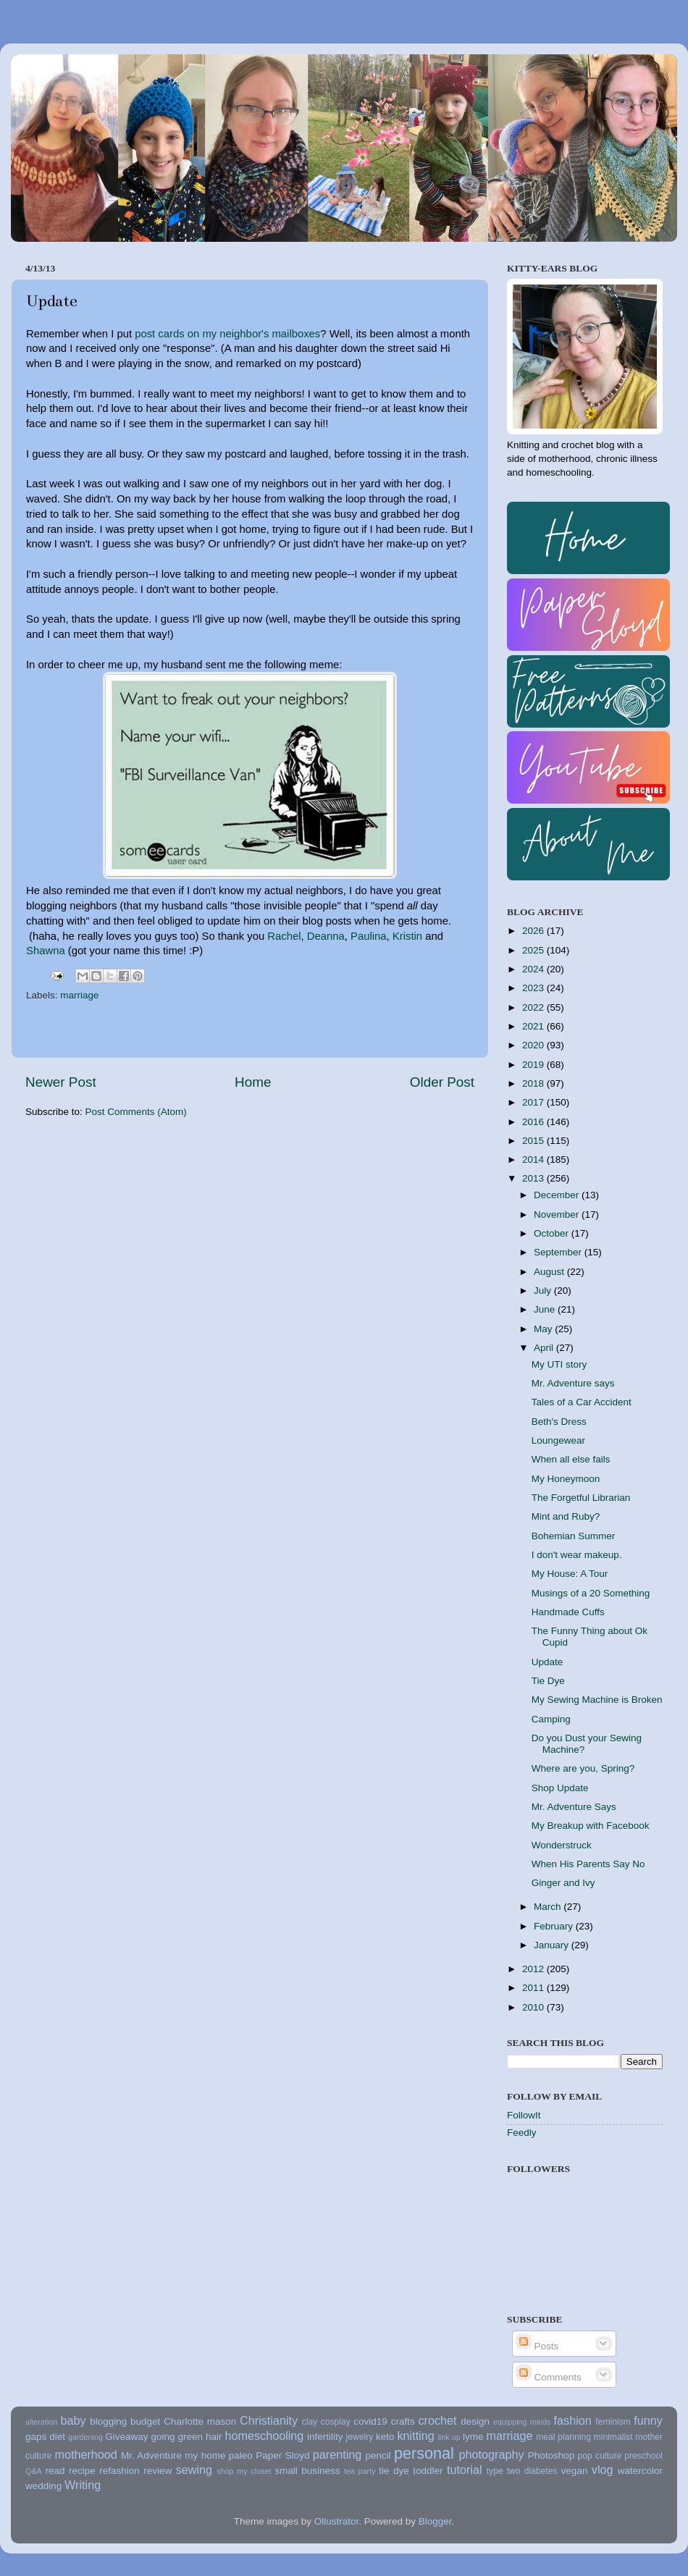 The image size is (688, 2576). I want to click on 2015, so click(534, 1140).